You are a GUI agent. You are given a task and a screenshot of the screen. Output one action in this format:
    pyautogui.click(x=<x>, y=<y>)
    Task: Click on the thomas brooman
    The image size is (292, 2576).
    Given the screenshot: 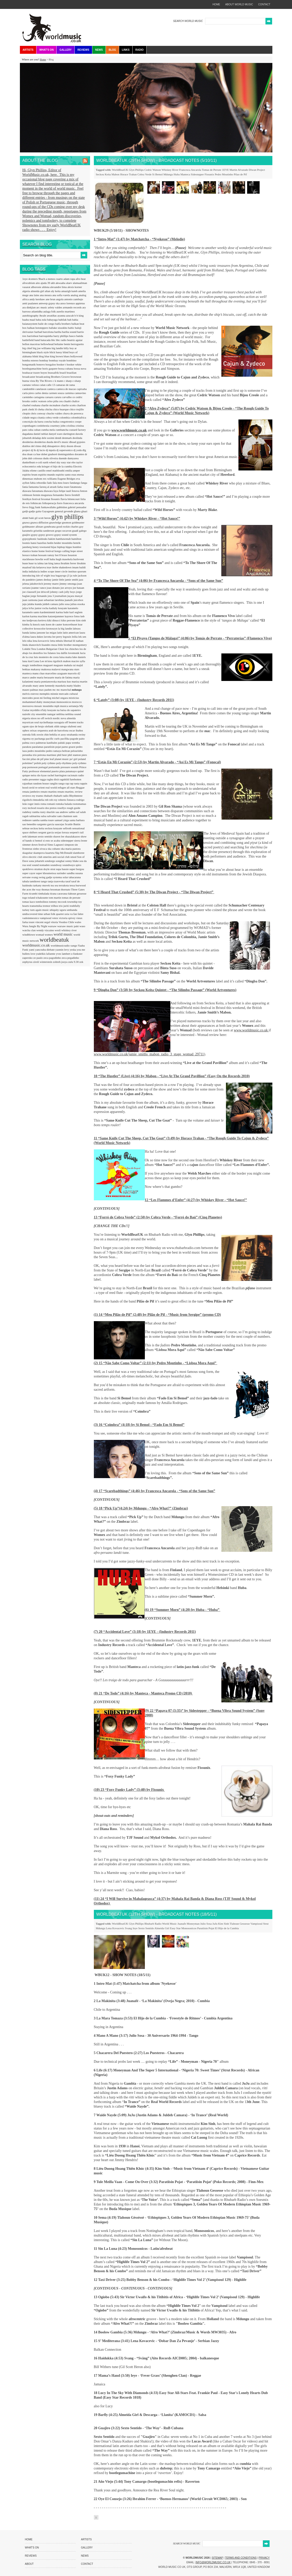 What is the action you would take?
    pyautogui.click(x=51, y=889)
    